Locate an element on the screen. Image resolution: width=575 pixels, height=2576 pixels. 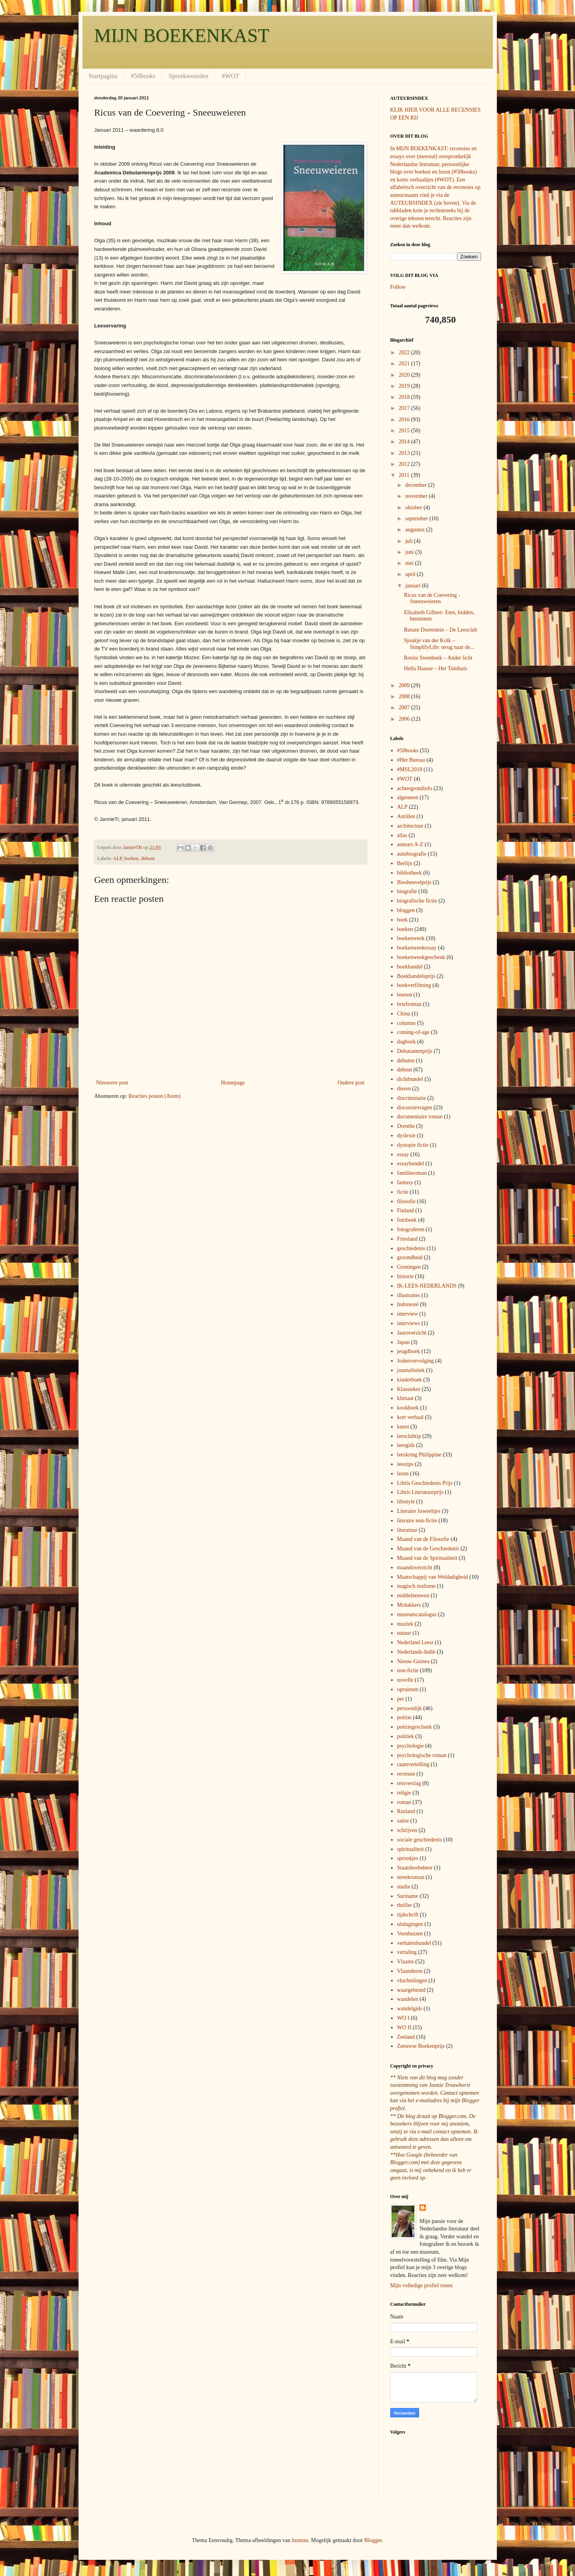
Follow is located at coordinates (398, 287).